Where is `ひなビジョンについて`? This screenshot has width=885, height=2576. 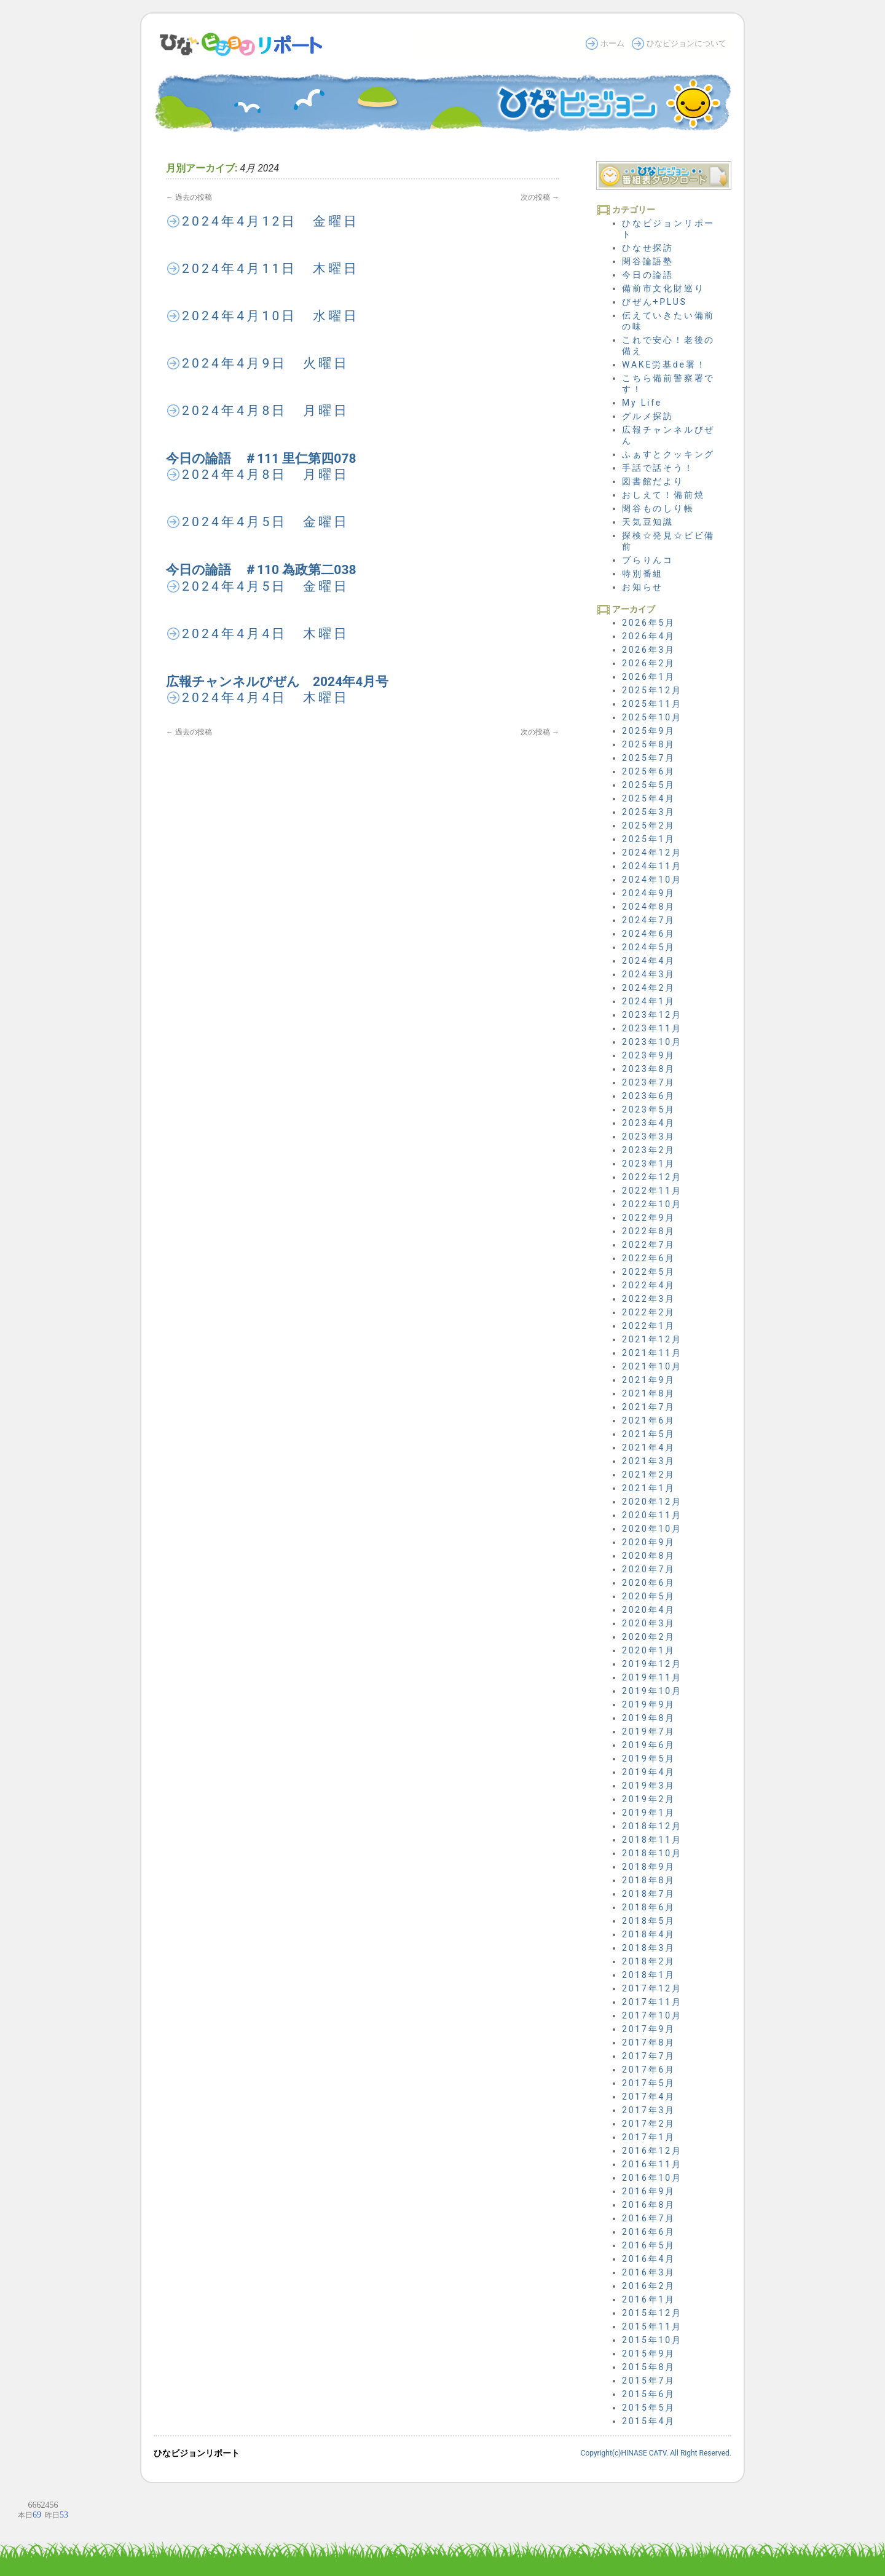 ひなビジョンについて is located at coordinates (686, 43).